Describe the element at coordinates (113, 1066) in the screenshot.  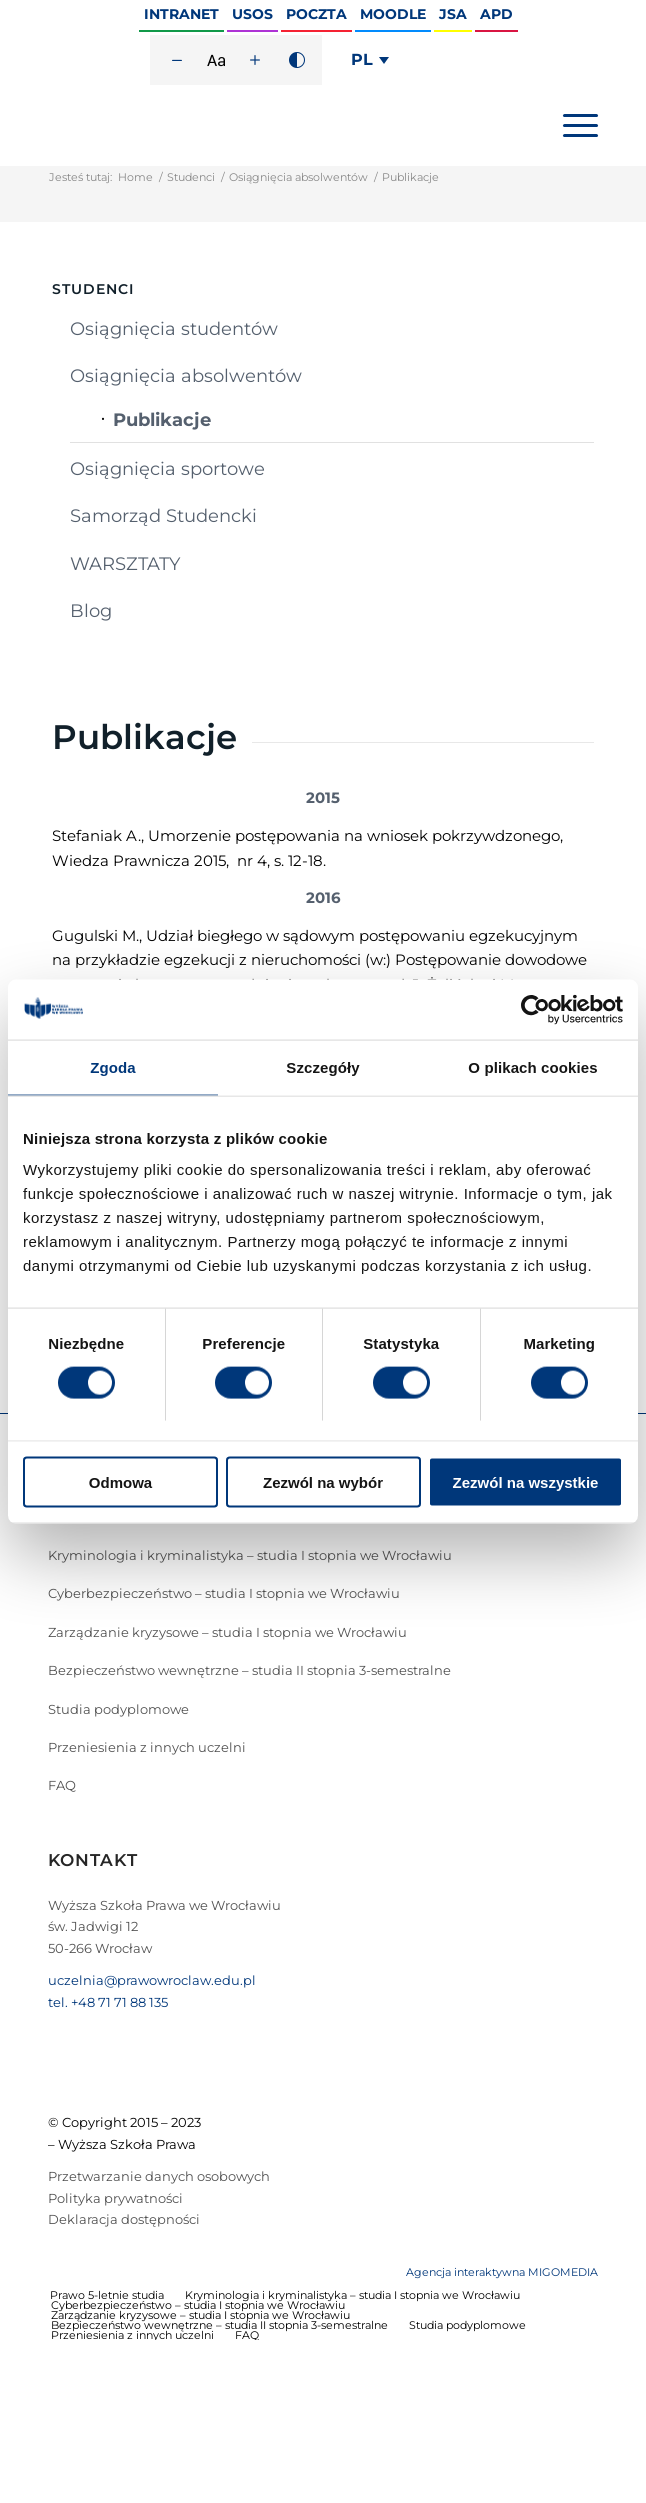
I see `Zgoda [tab]` at that location.